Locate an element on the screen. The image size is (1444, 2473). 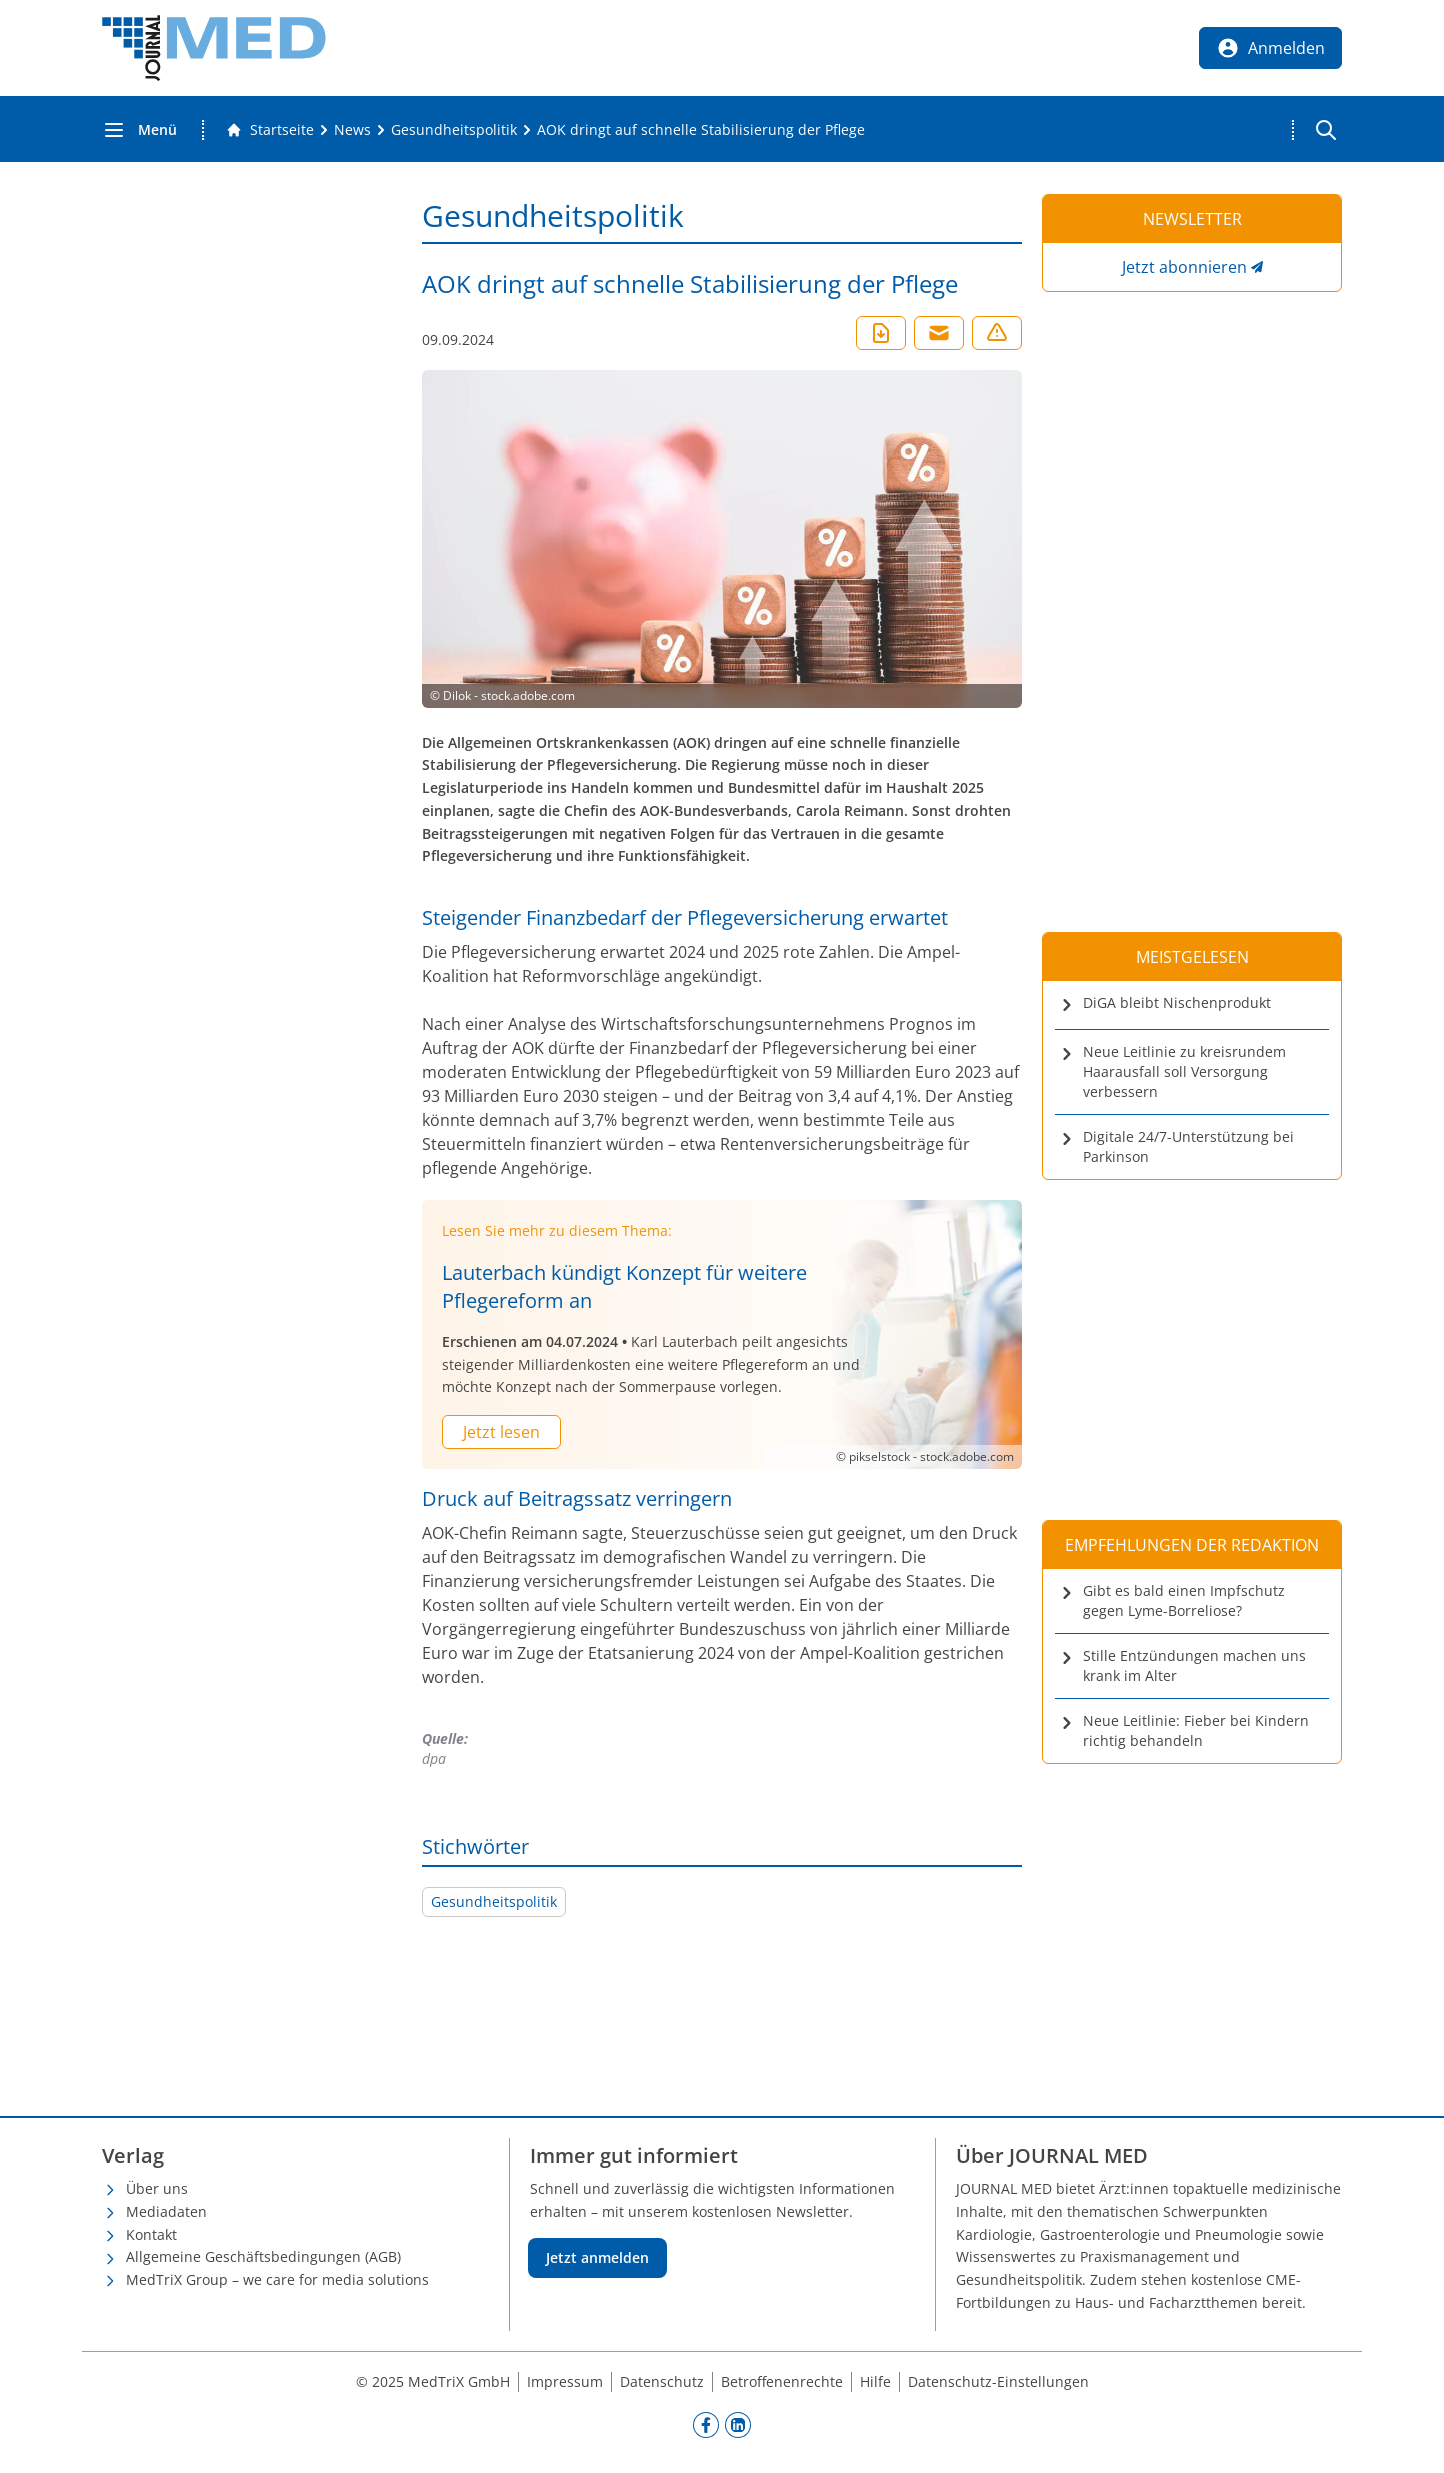
Über uns is located at coordinates (157, 2188).